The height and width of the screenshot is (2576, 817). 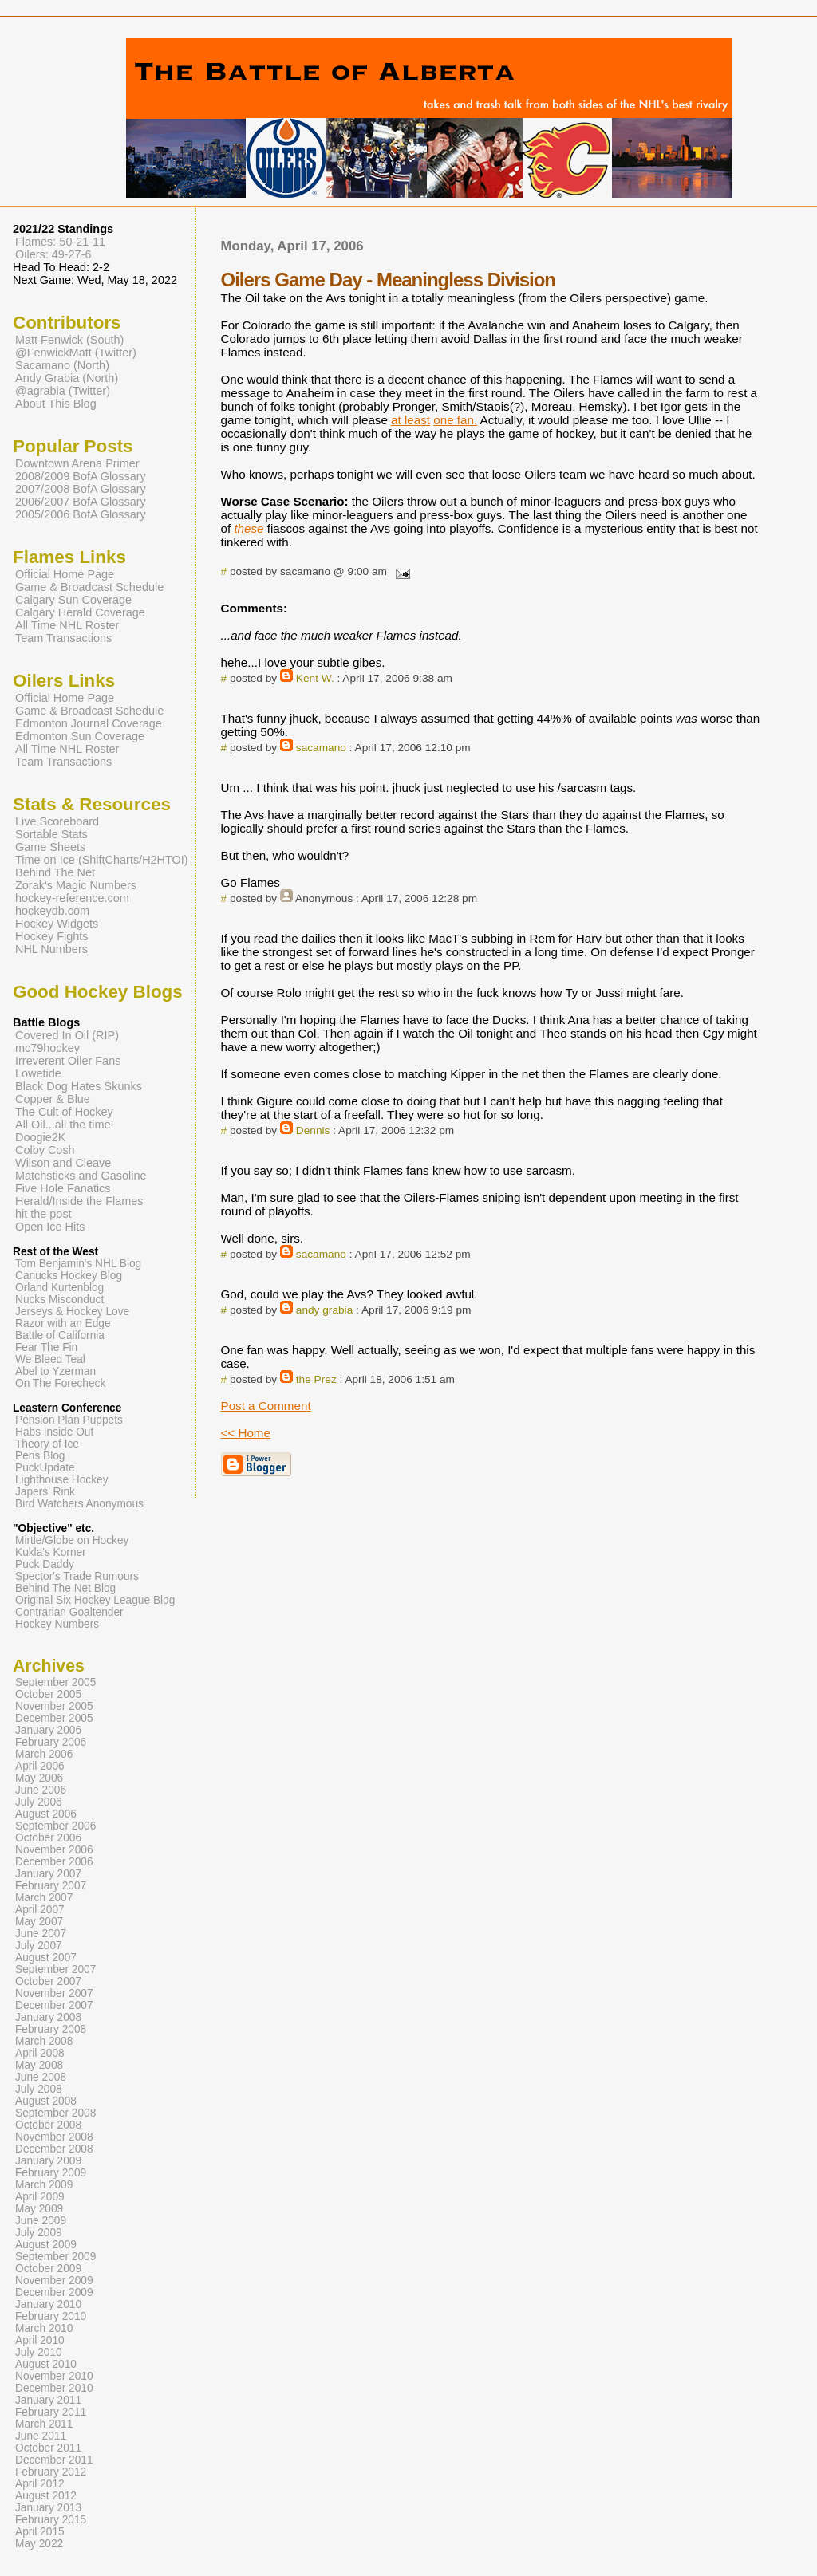 I want to click on Japers' Rink, so click(x=45, y=1492).